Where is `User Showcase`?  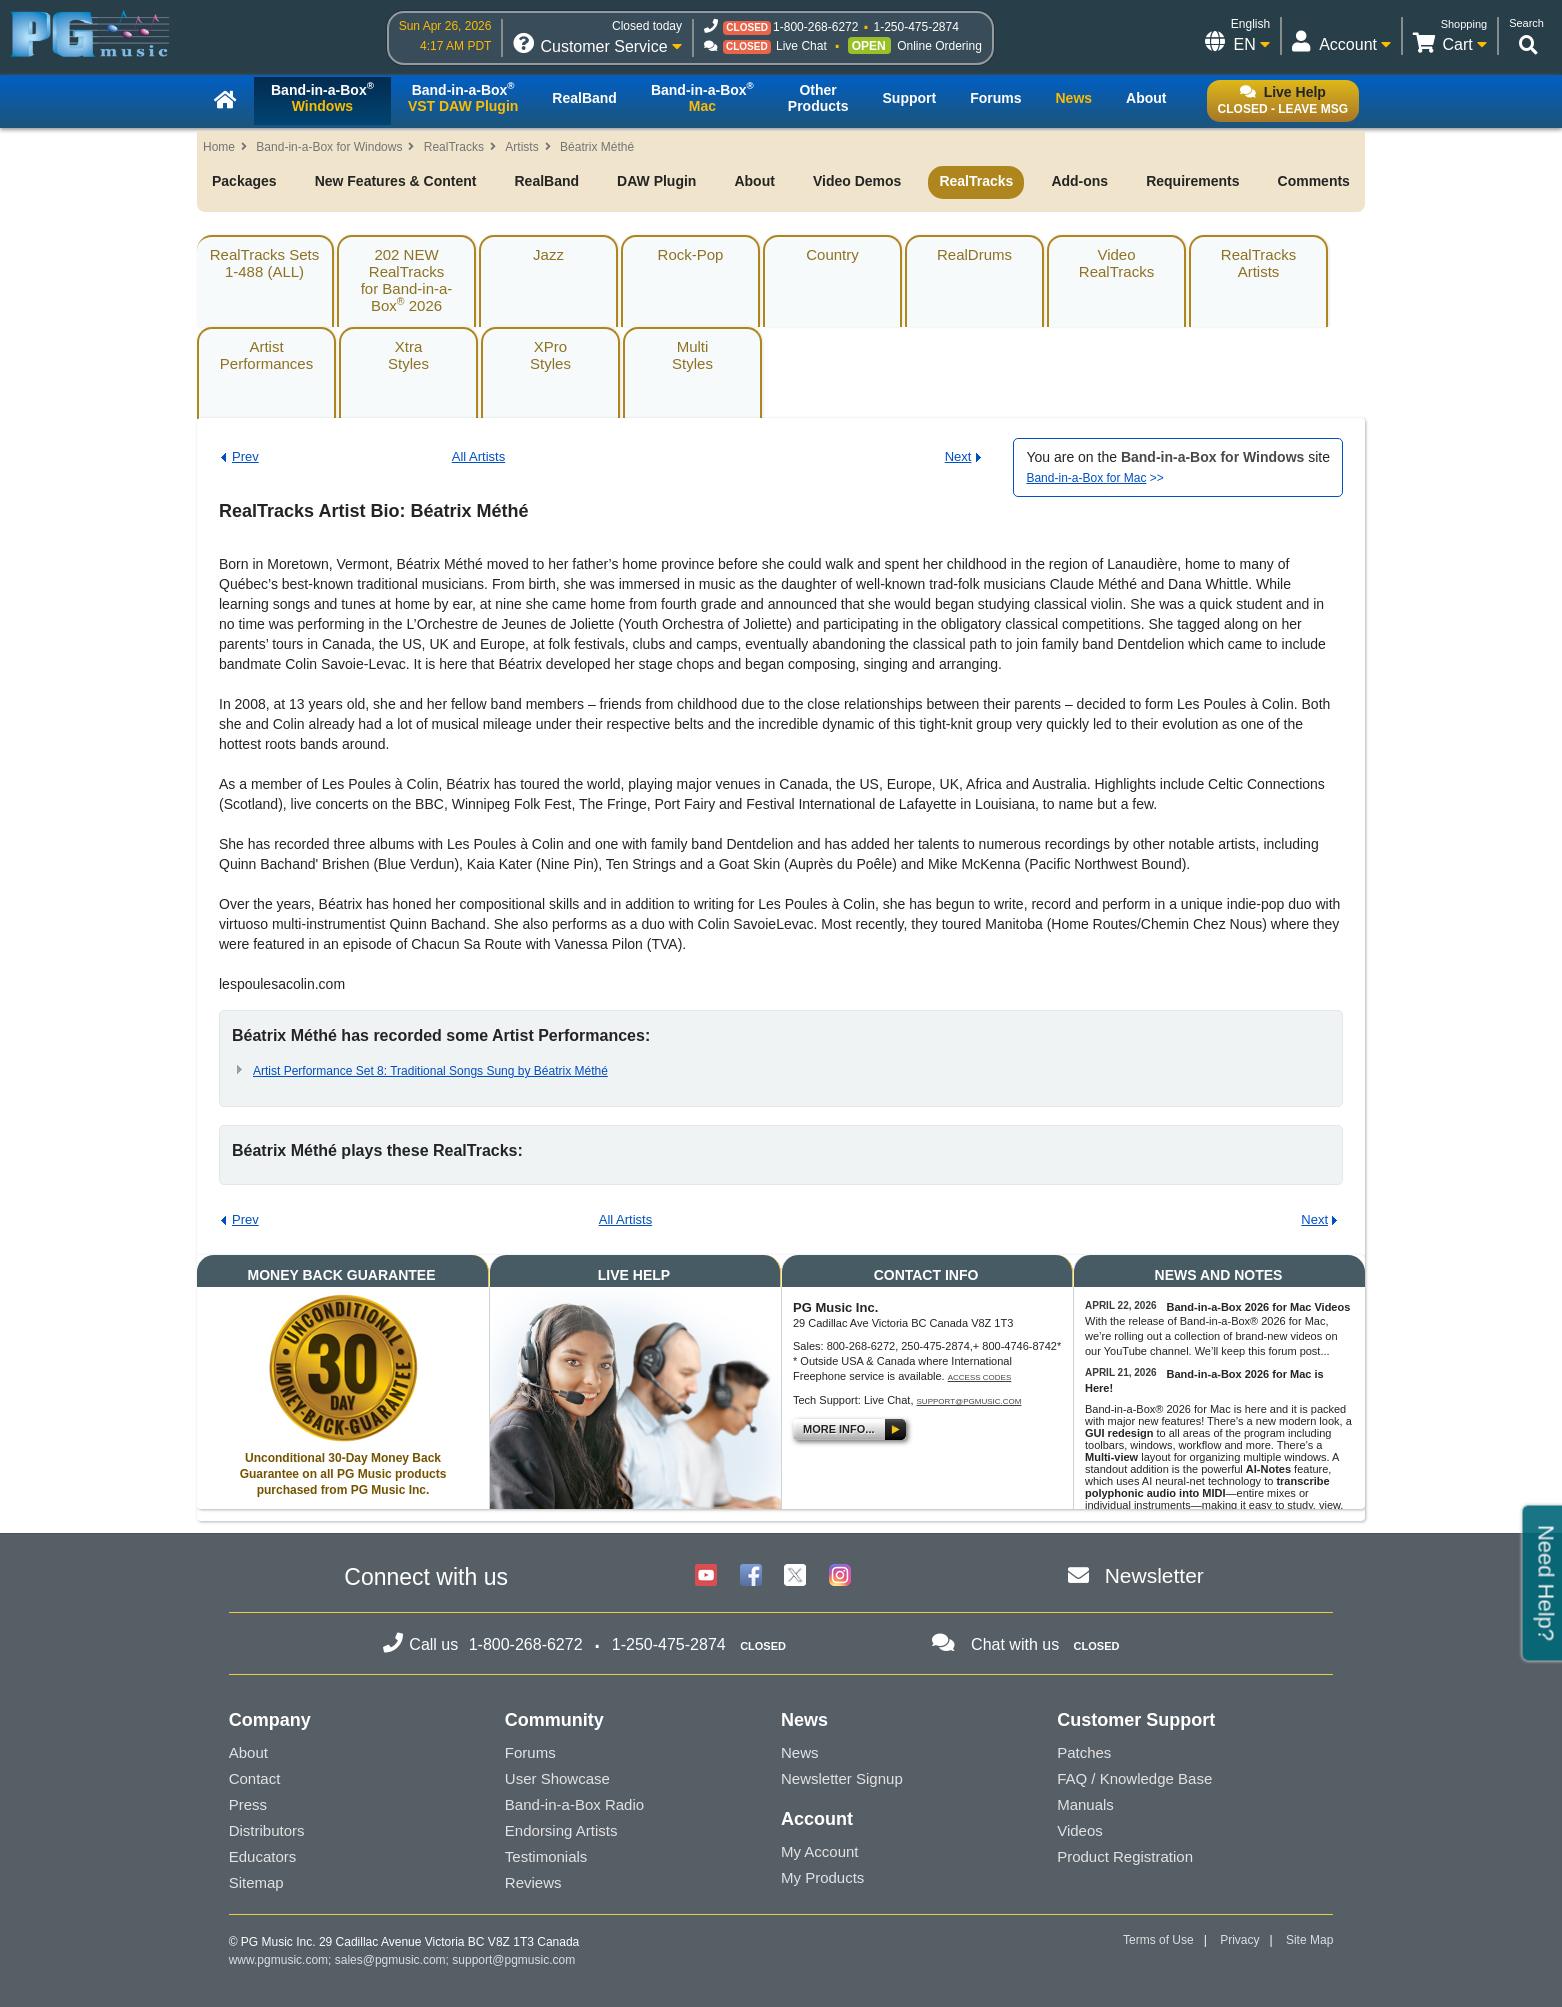
User Showcase is located at coordinates (557, 1778).